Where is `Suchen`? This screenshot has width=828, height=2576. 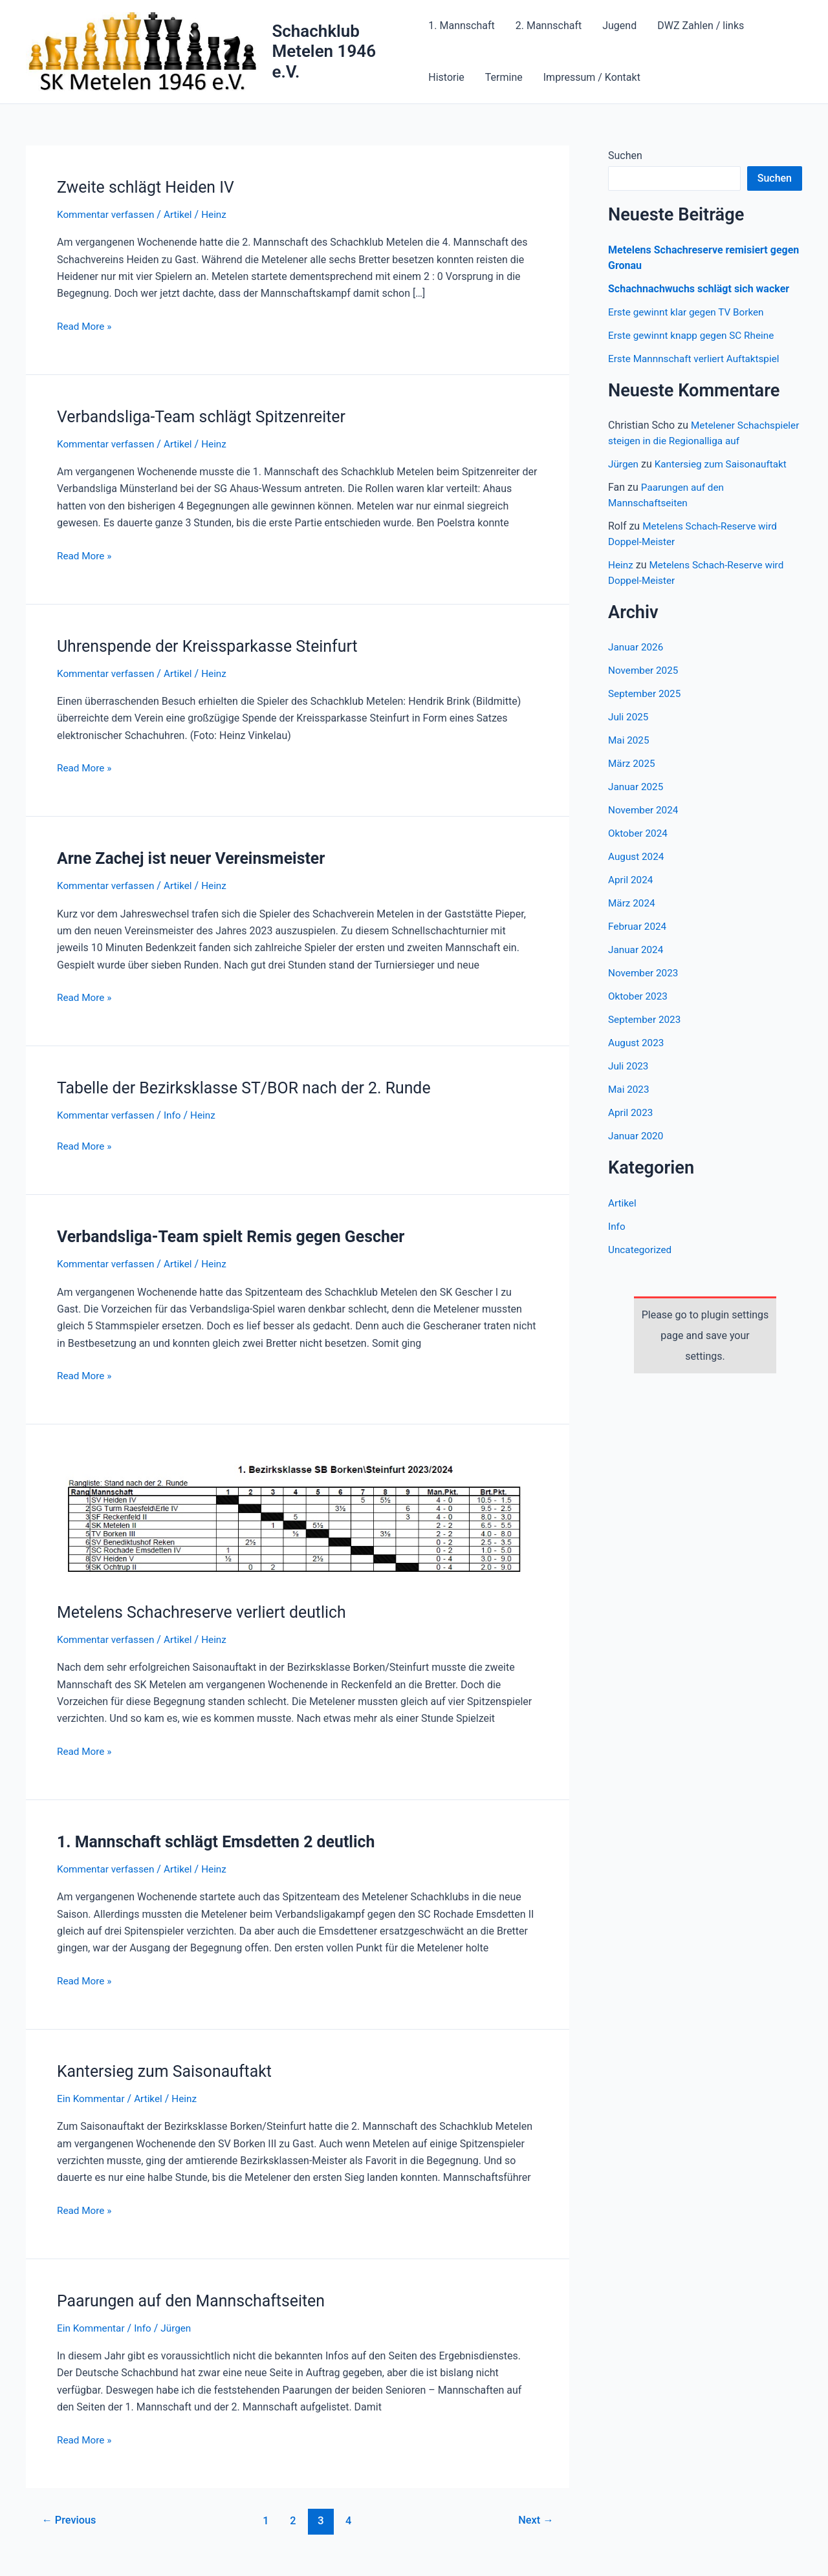
Suchen is located at coordinates (625, 155).